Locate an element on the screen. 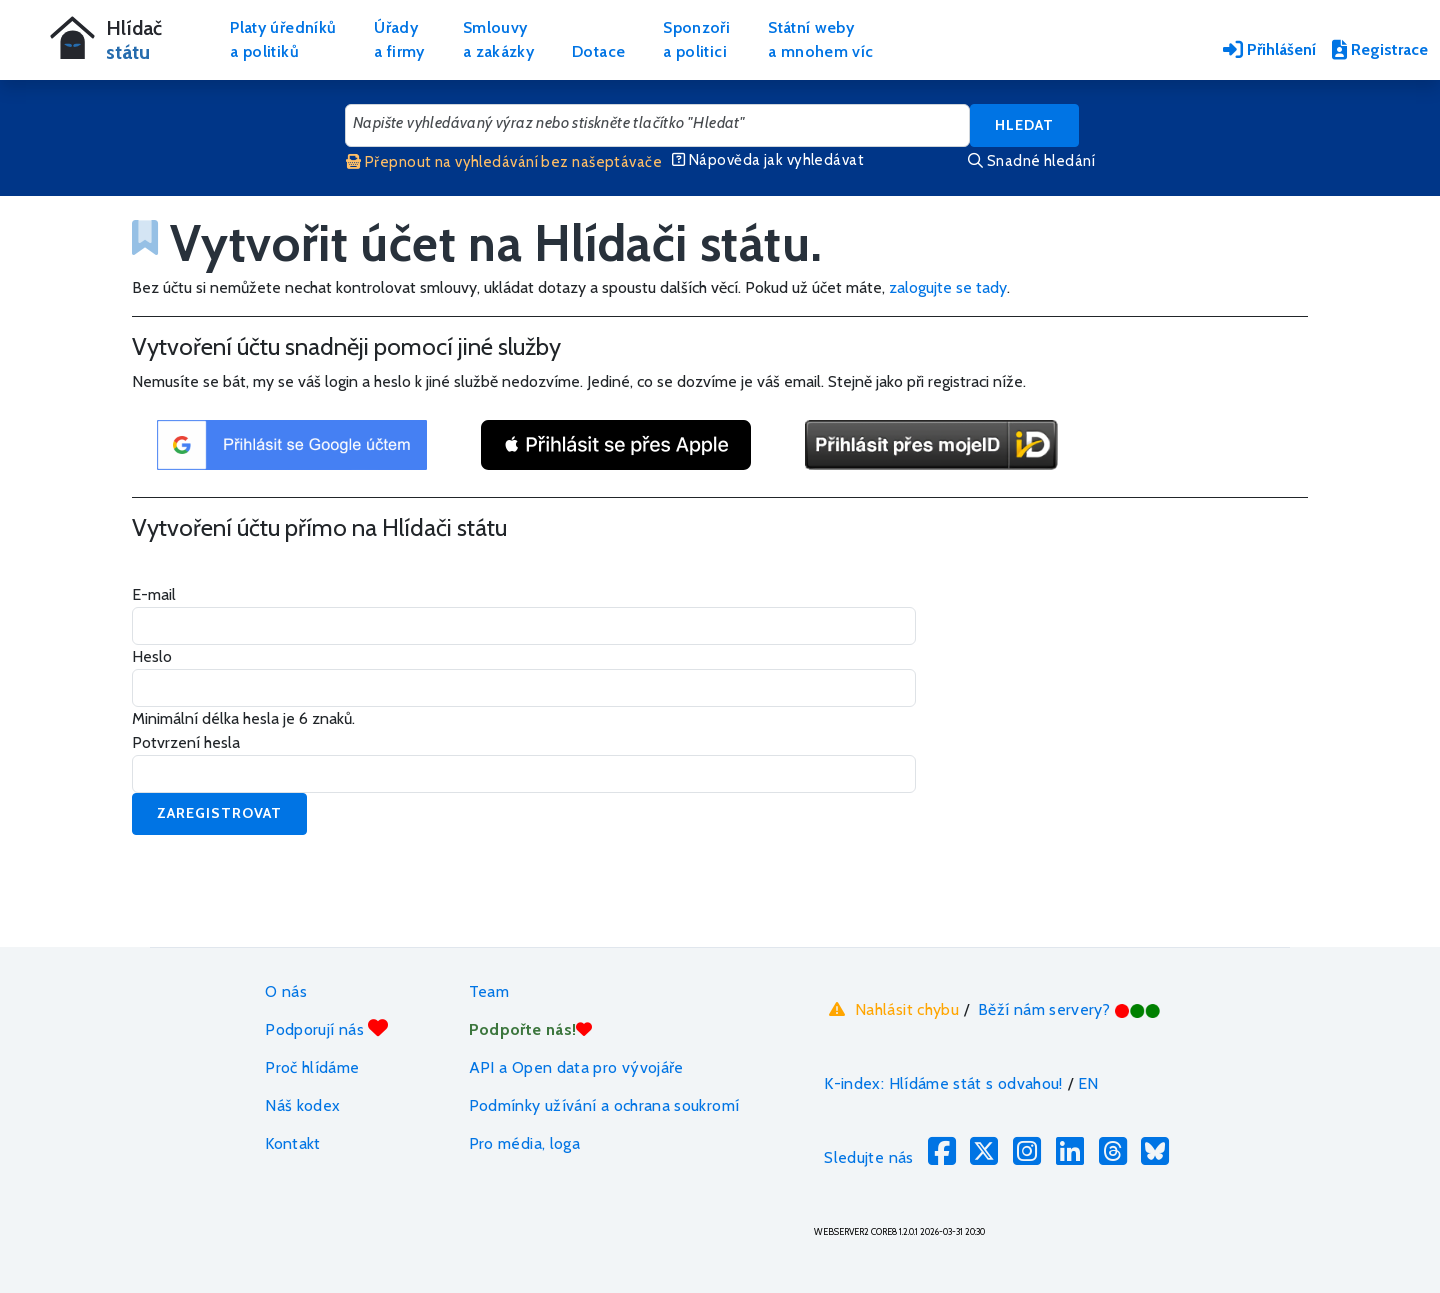 This screenshot has width=1440, height=1293. Úřadya firmy is located at coordinates (399, 39).